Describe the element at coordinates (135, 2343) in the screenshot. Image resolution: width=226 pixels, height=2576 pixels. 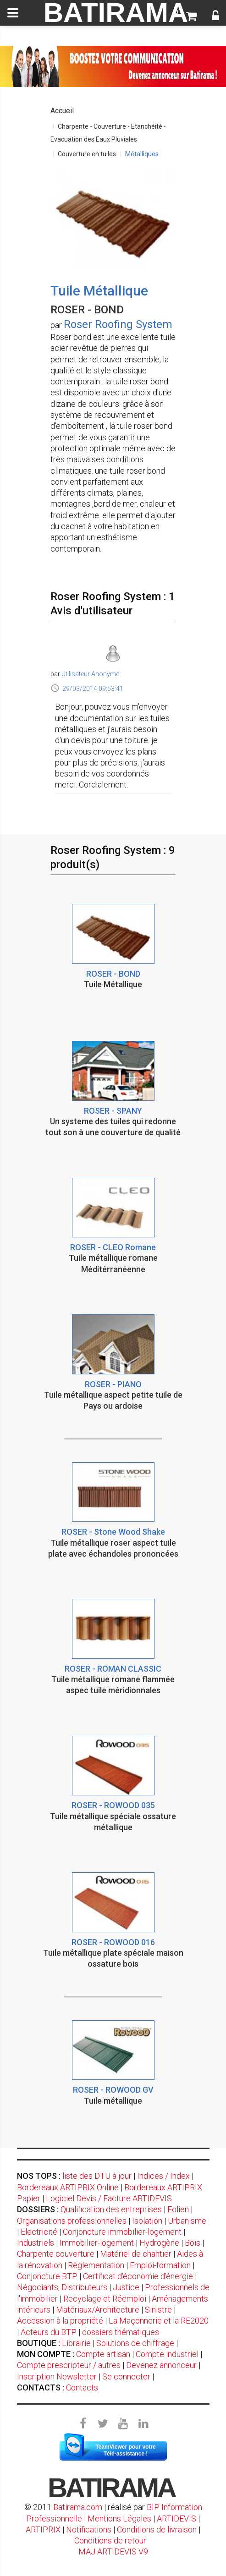
I see `Solutions de chiffrage` at that location.